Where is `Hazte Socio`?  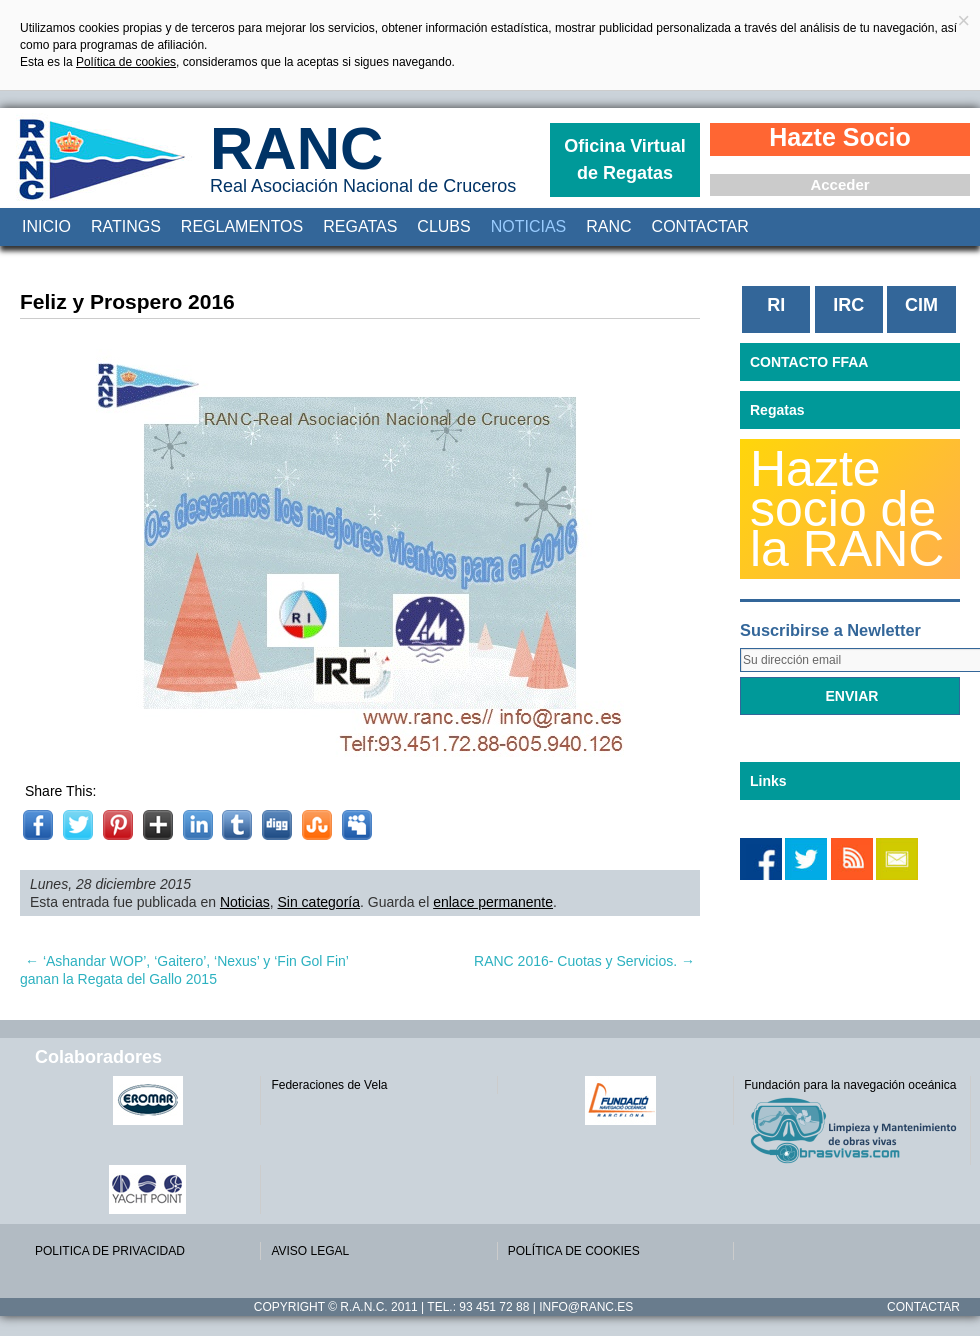
Hazte Socio is located at coordinates (840, 137).